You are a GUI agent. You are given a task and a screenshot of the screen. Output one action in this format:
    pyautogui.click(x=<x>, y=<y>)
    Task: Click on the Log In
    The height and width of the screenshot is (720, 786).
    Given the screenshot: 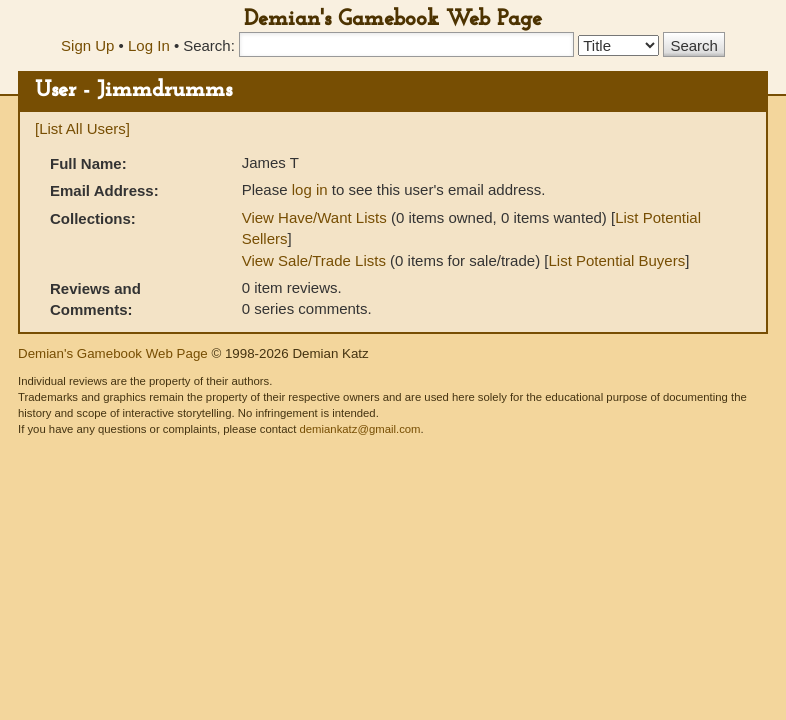 What is the action you would take?
    pyautogui.click(x=149, y=45)
    